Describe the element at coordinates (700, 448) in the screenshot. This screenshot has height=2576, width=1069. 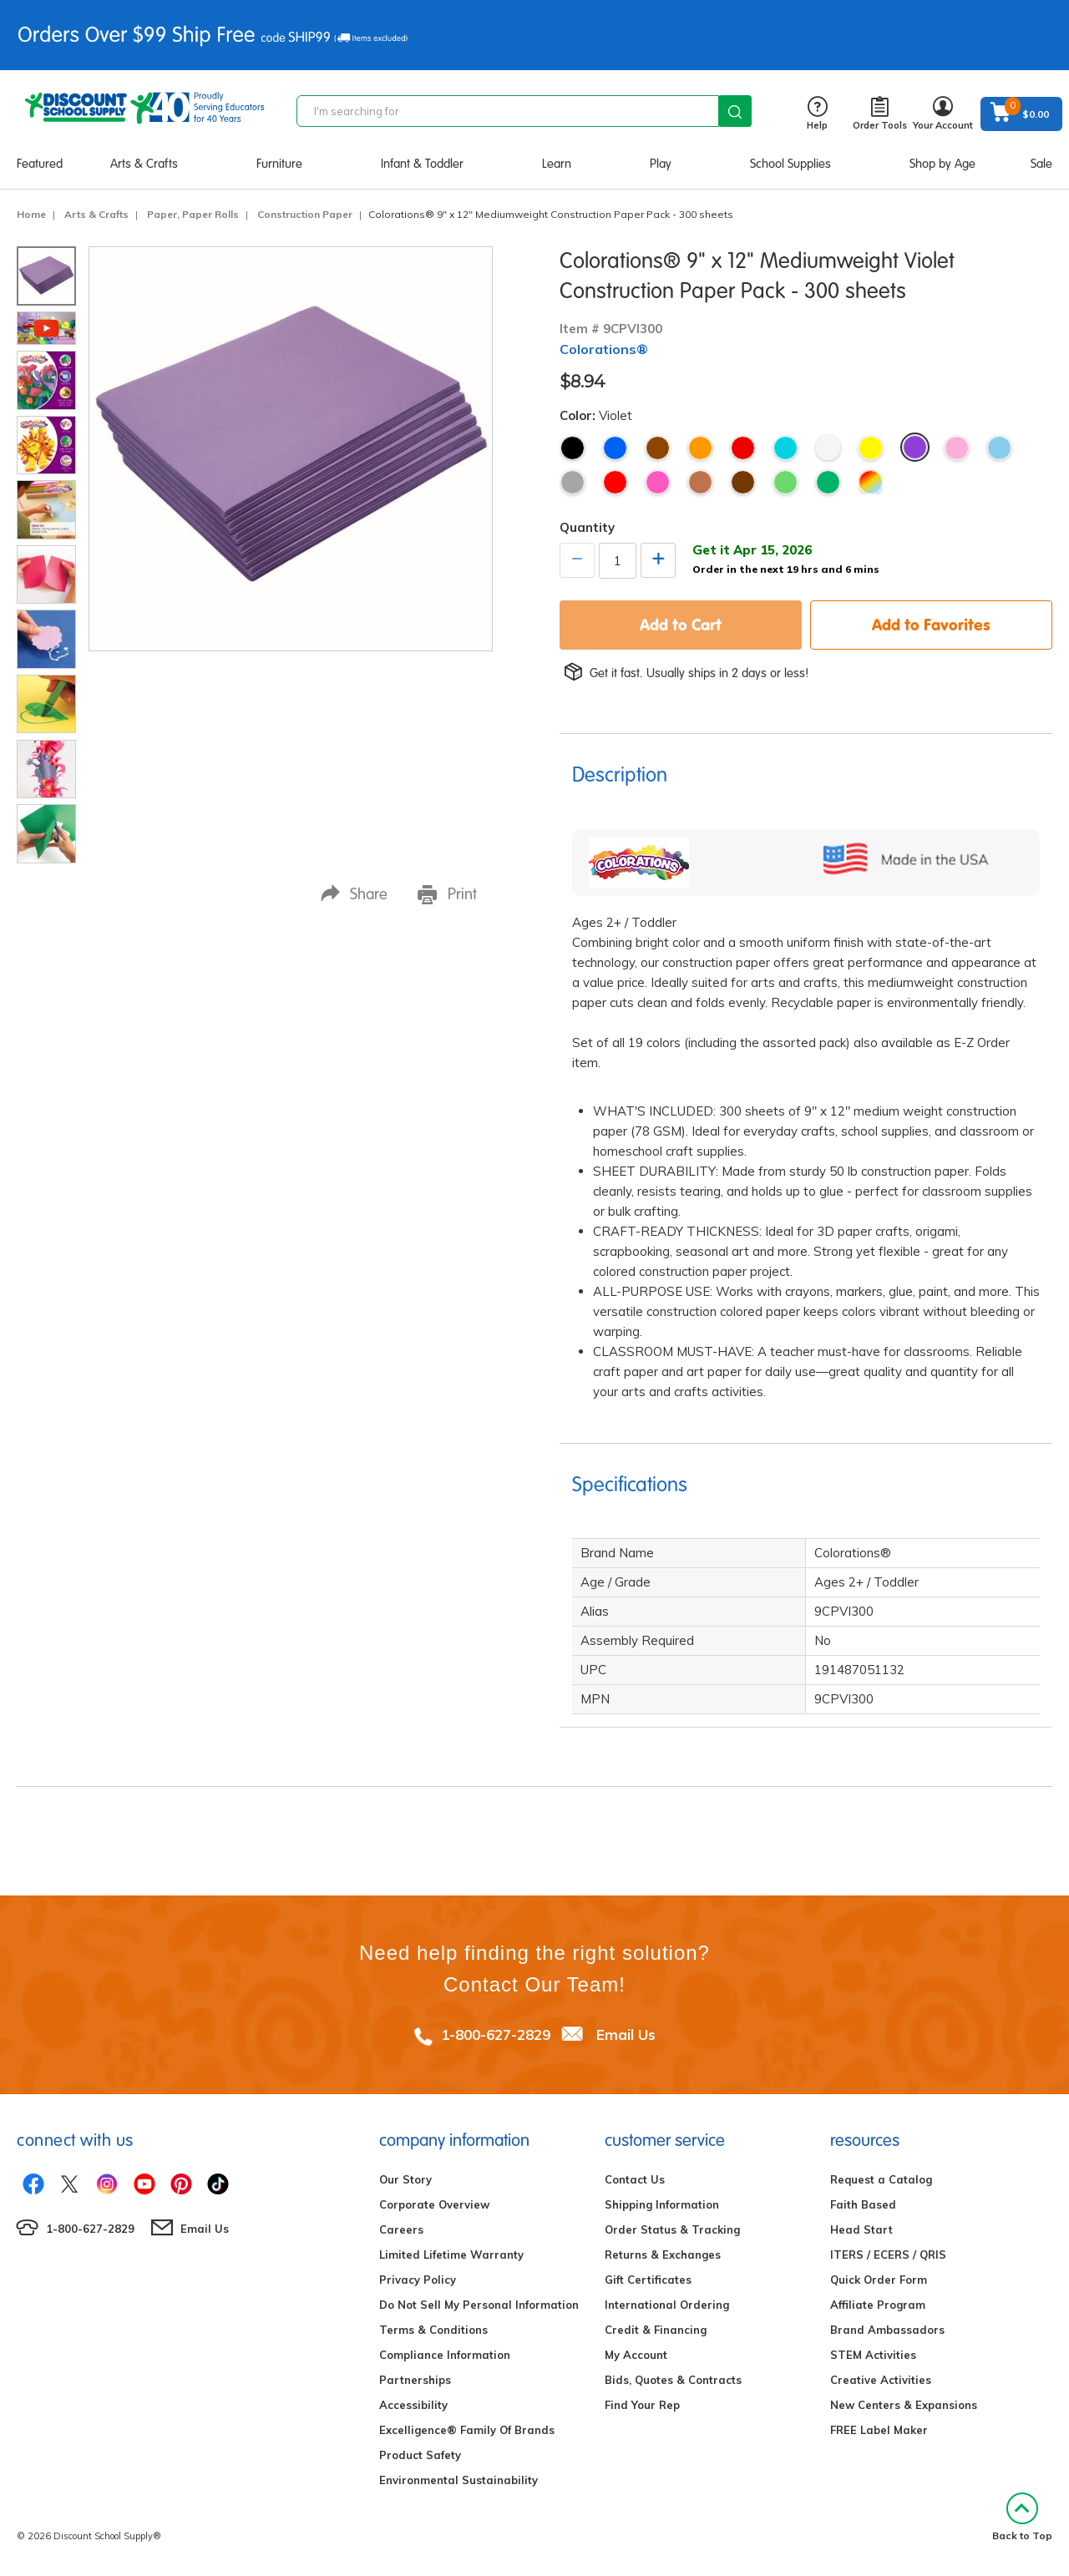
I see `Orange` at that location.